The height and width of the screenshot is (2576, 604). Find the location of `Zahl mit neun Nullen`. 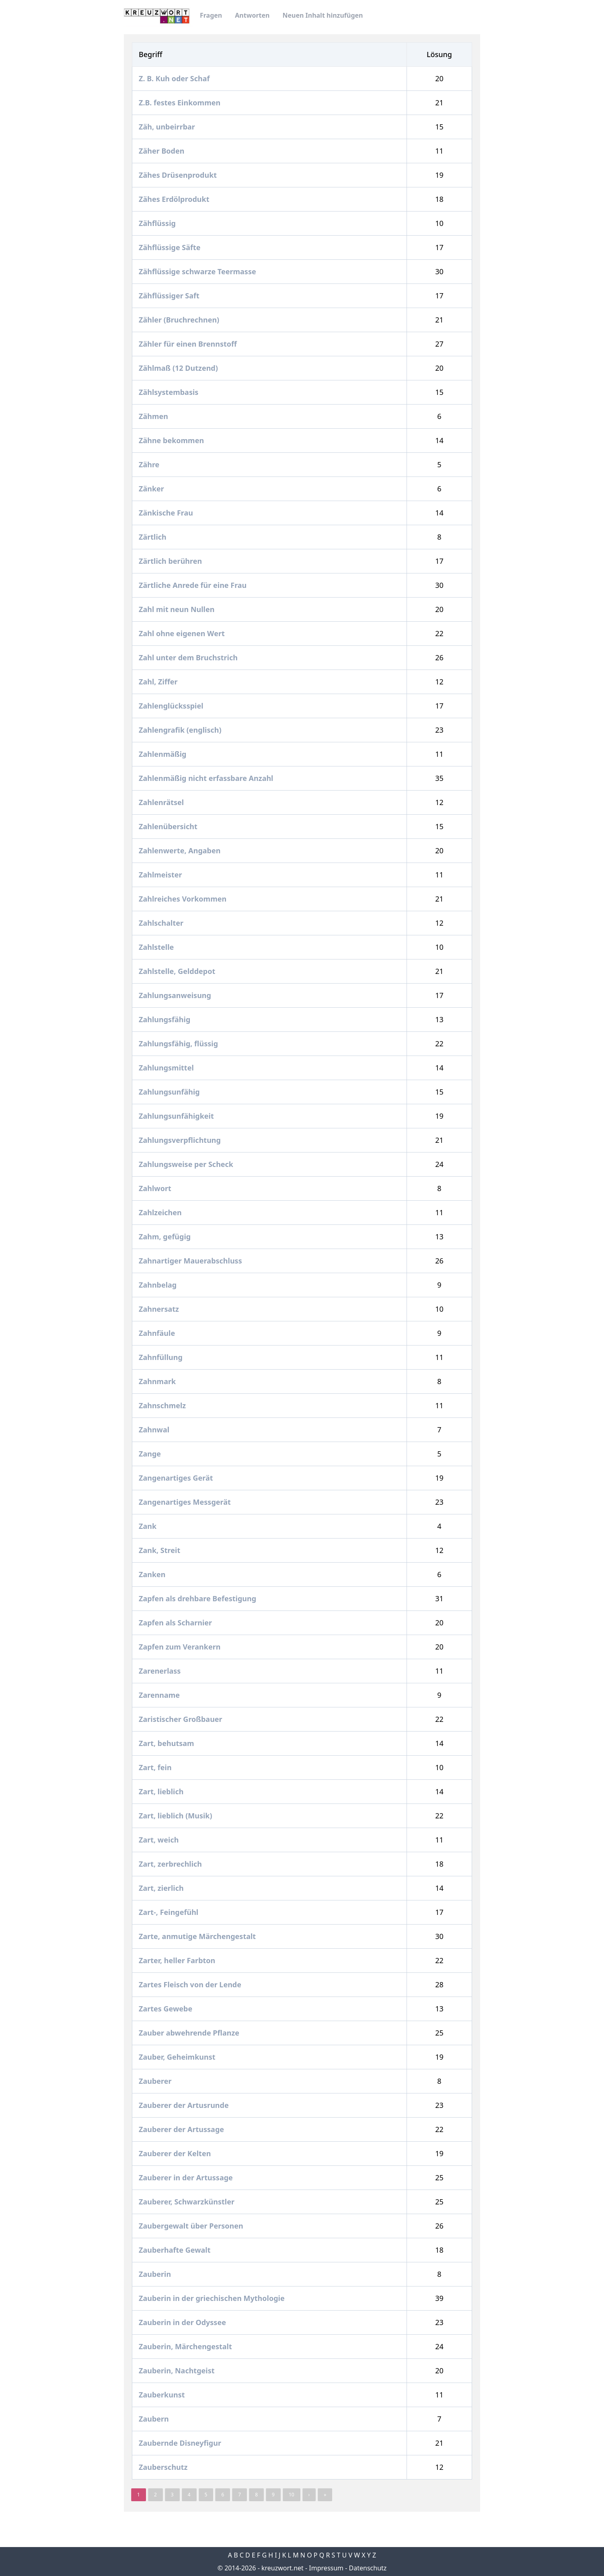

Zahl mit neun Nullen is located at coordinates (177, 609).